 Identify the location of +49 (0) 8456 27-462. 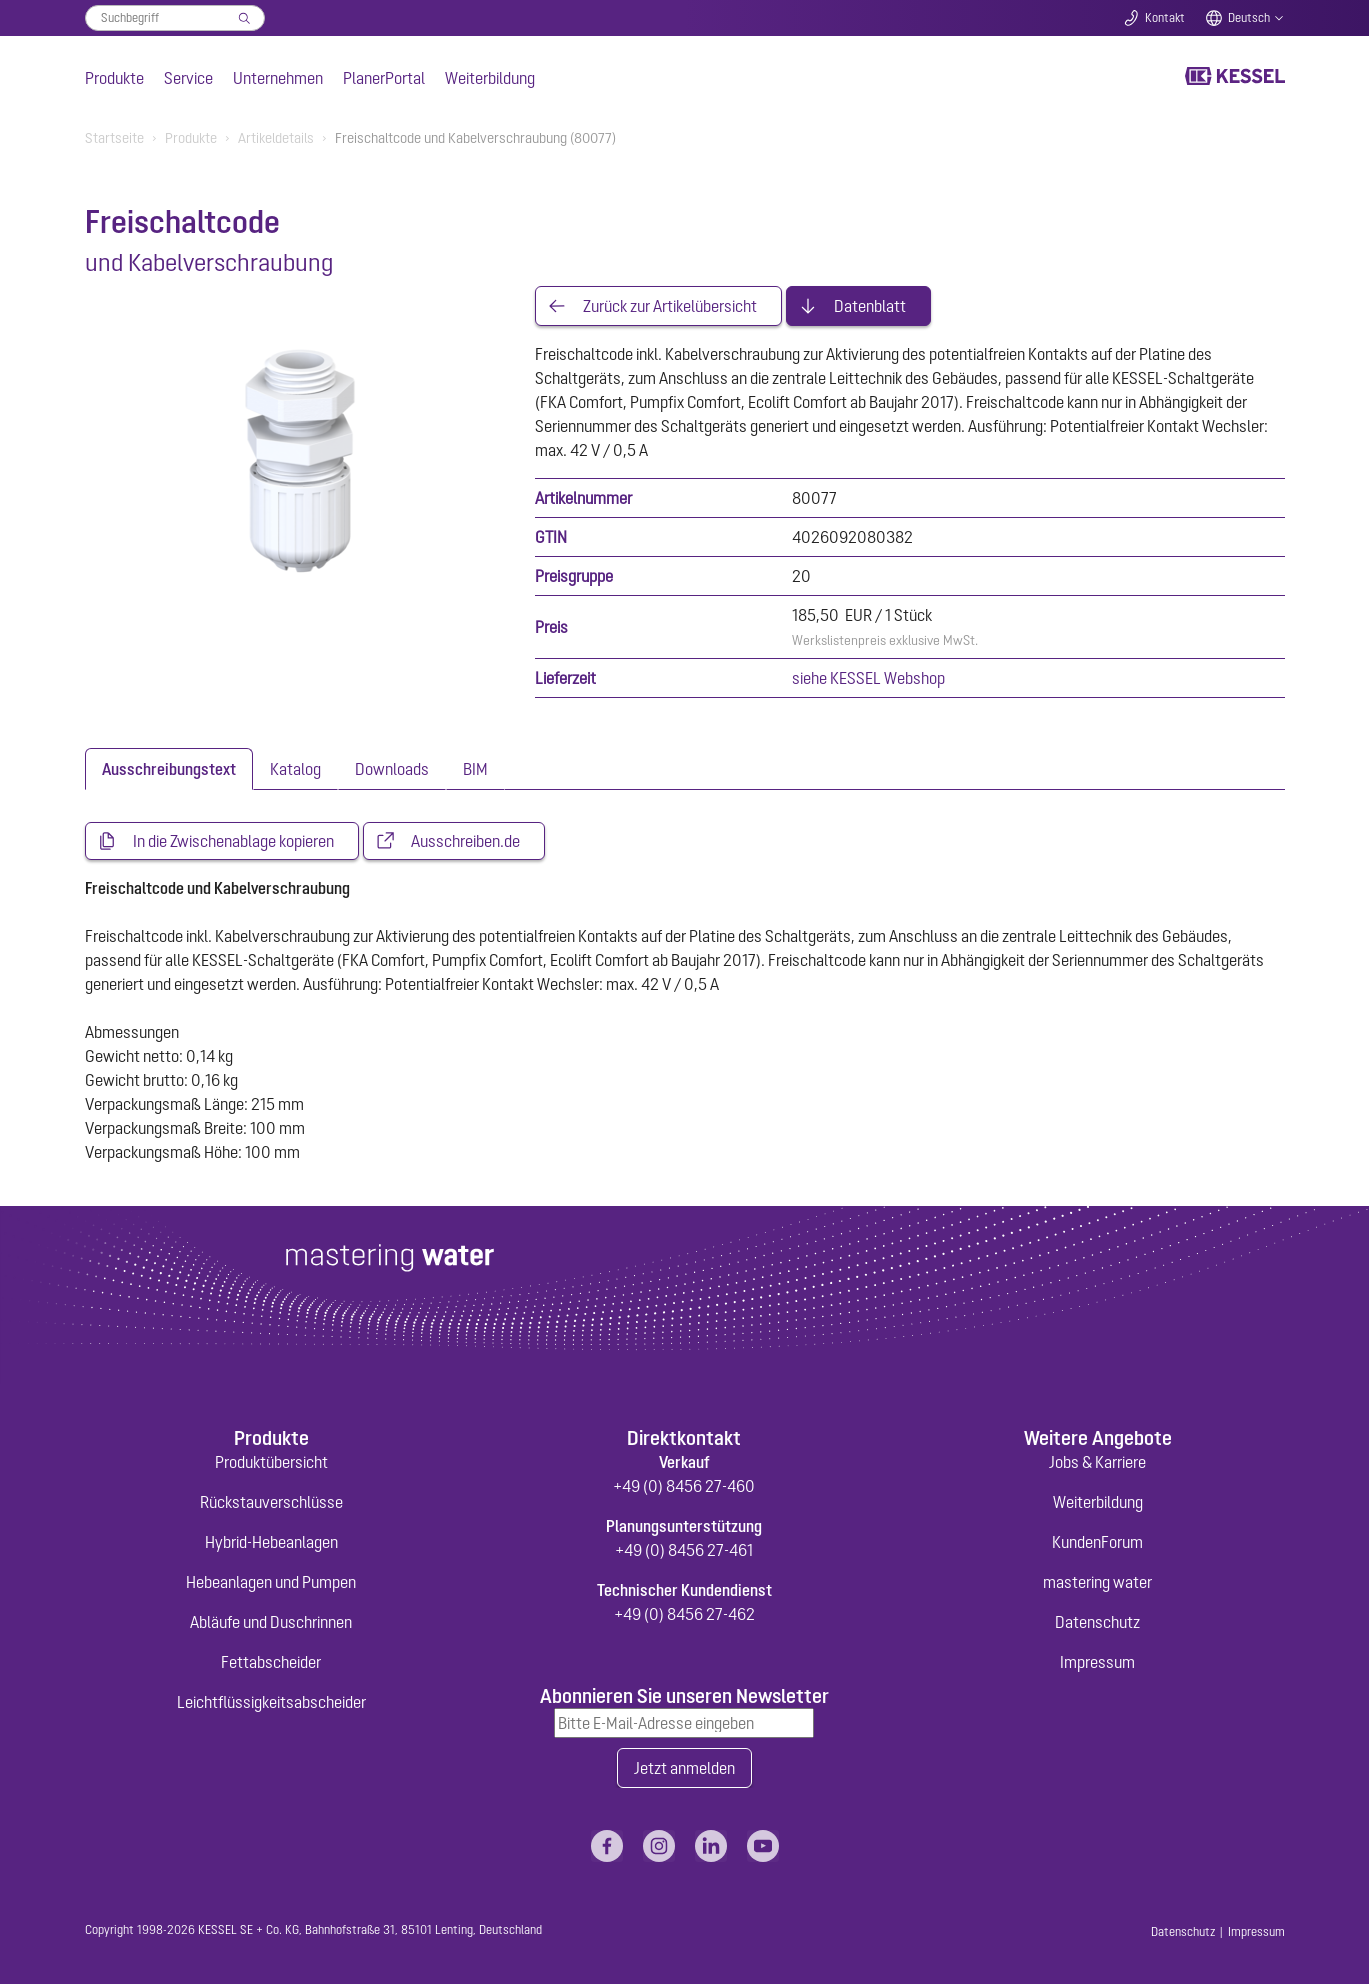
(684, 1614).